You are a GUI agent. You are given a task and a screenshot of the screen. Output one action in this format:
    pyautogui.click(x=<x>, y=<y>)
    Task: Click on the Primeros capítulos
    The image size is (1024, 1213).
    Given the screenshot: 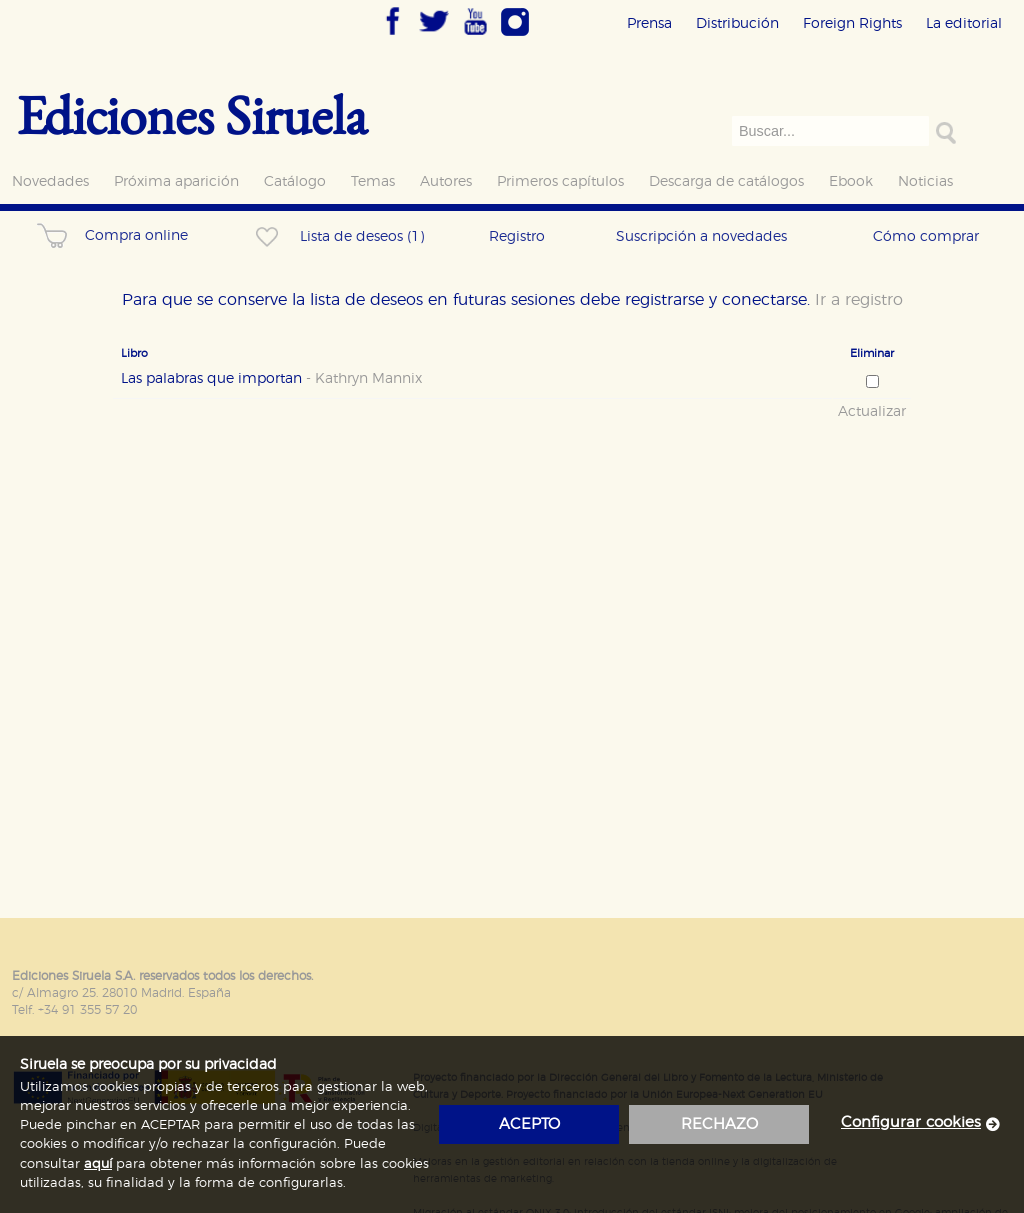 What is the action you would take?
    pyautogui.click(x=560, y=181)
    